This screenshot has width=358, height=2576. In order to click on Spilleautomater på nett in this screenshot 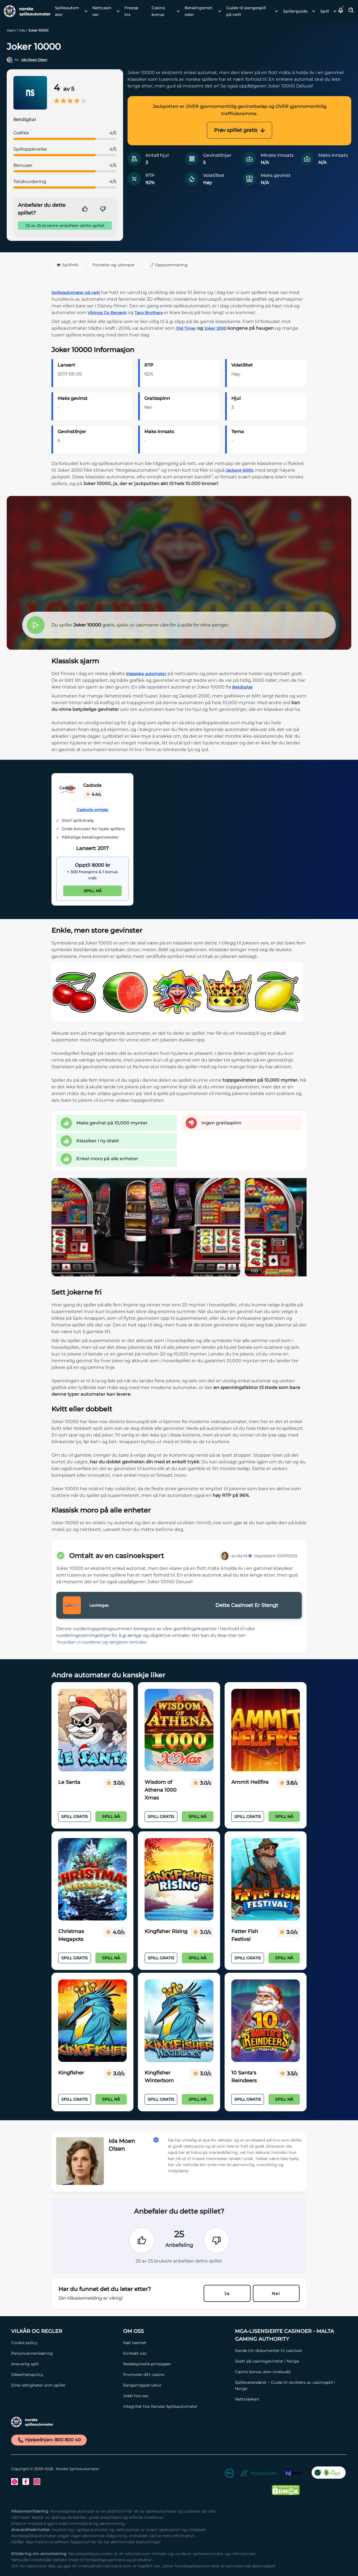, I will do `click(75, 292)`.